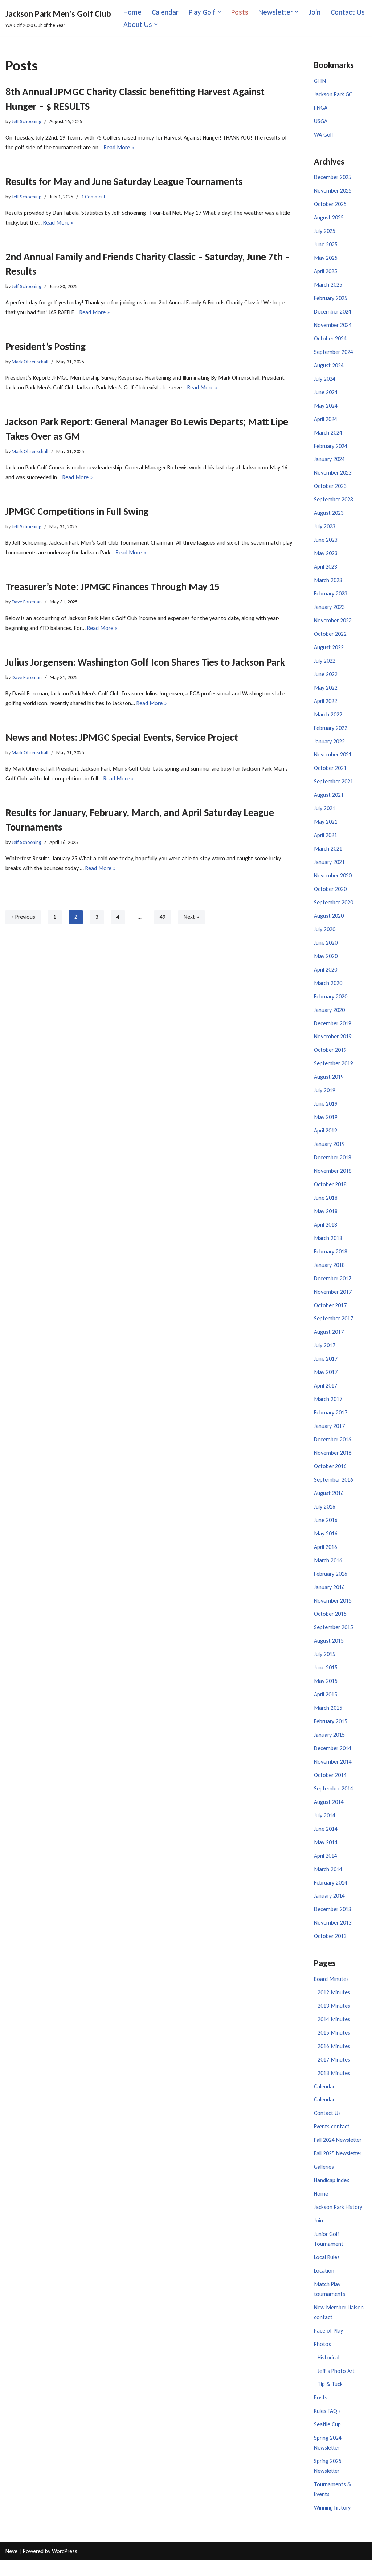 Image resolution: width=372 pixels, height=2576 pixels. I want to click on November 2017, so click(333, 1299).